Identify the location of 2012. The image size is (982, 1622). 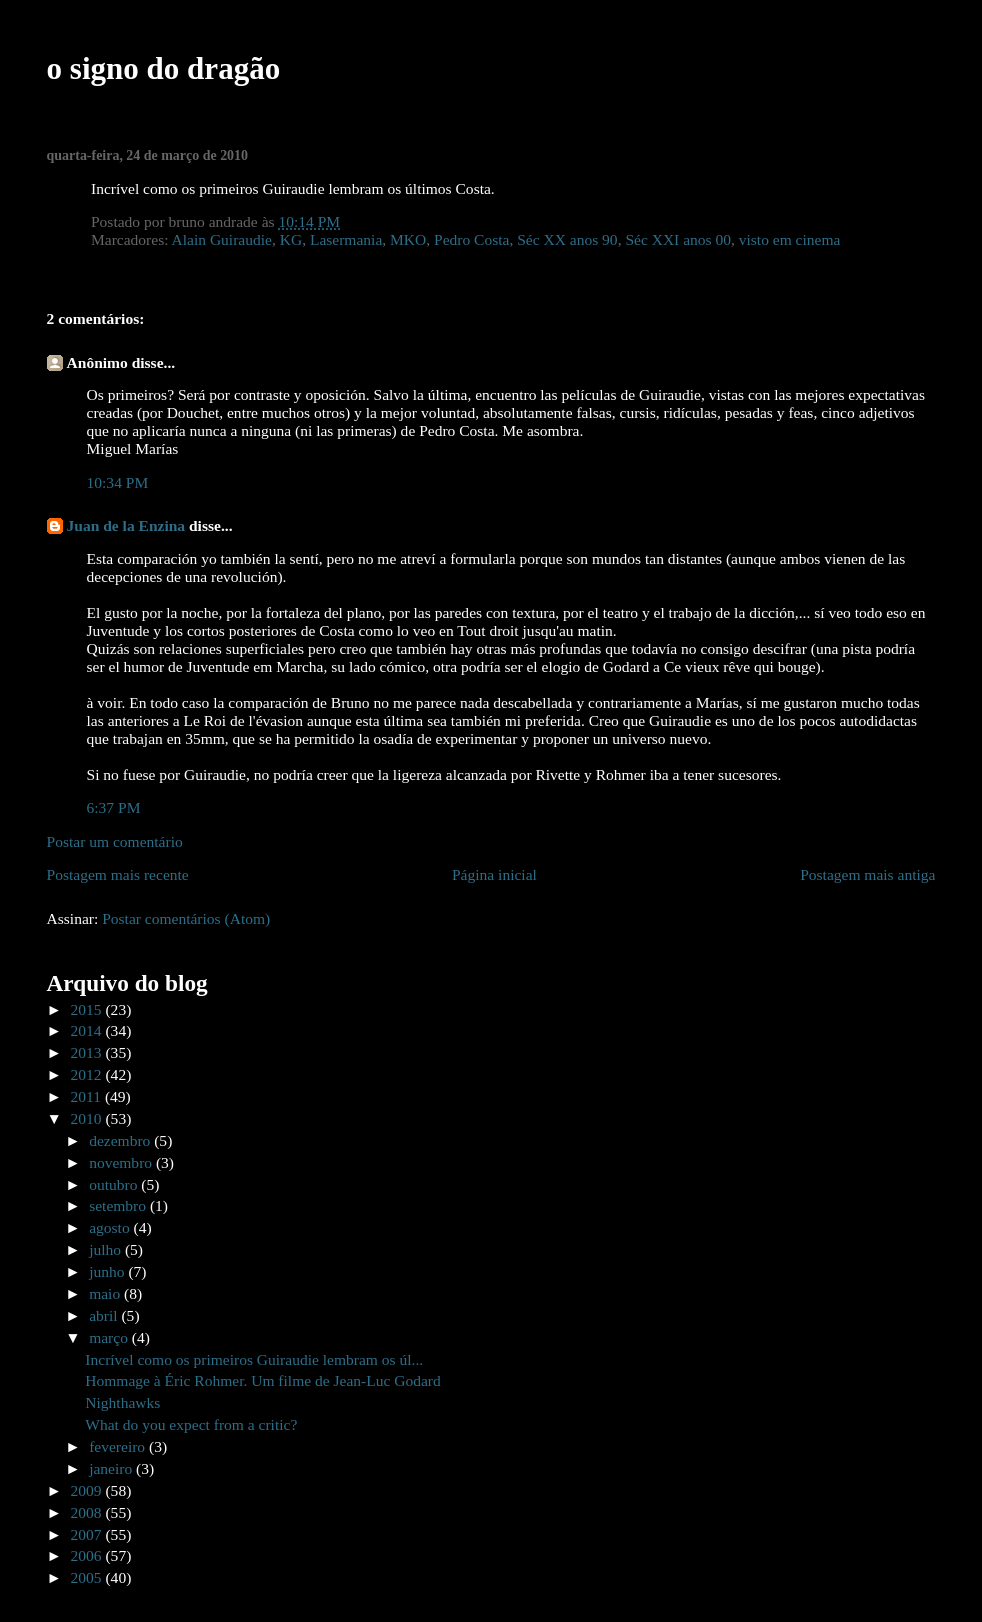
(88, 1074).